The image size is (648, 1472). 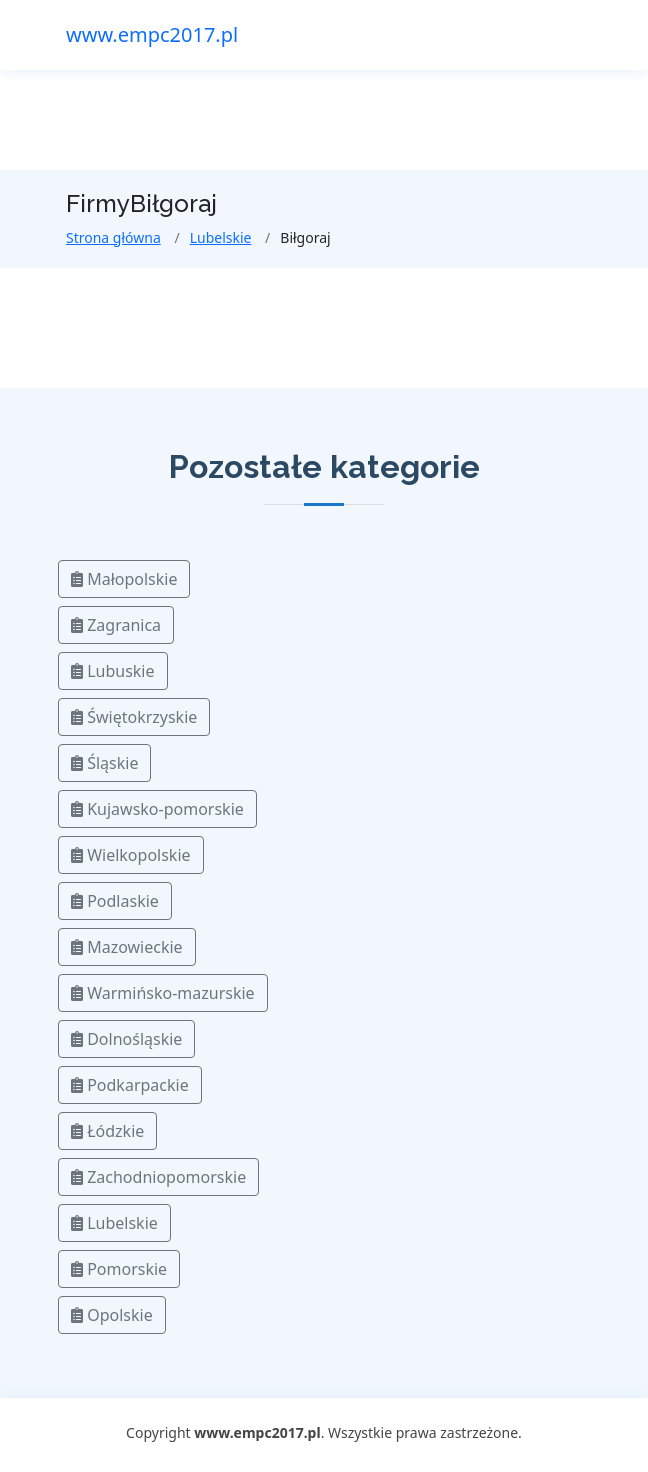 I want to click on Podkarpackie, so click(x=130, y=1085).